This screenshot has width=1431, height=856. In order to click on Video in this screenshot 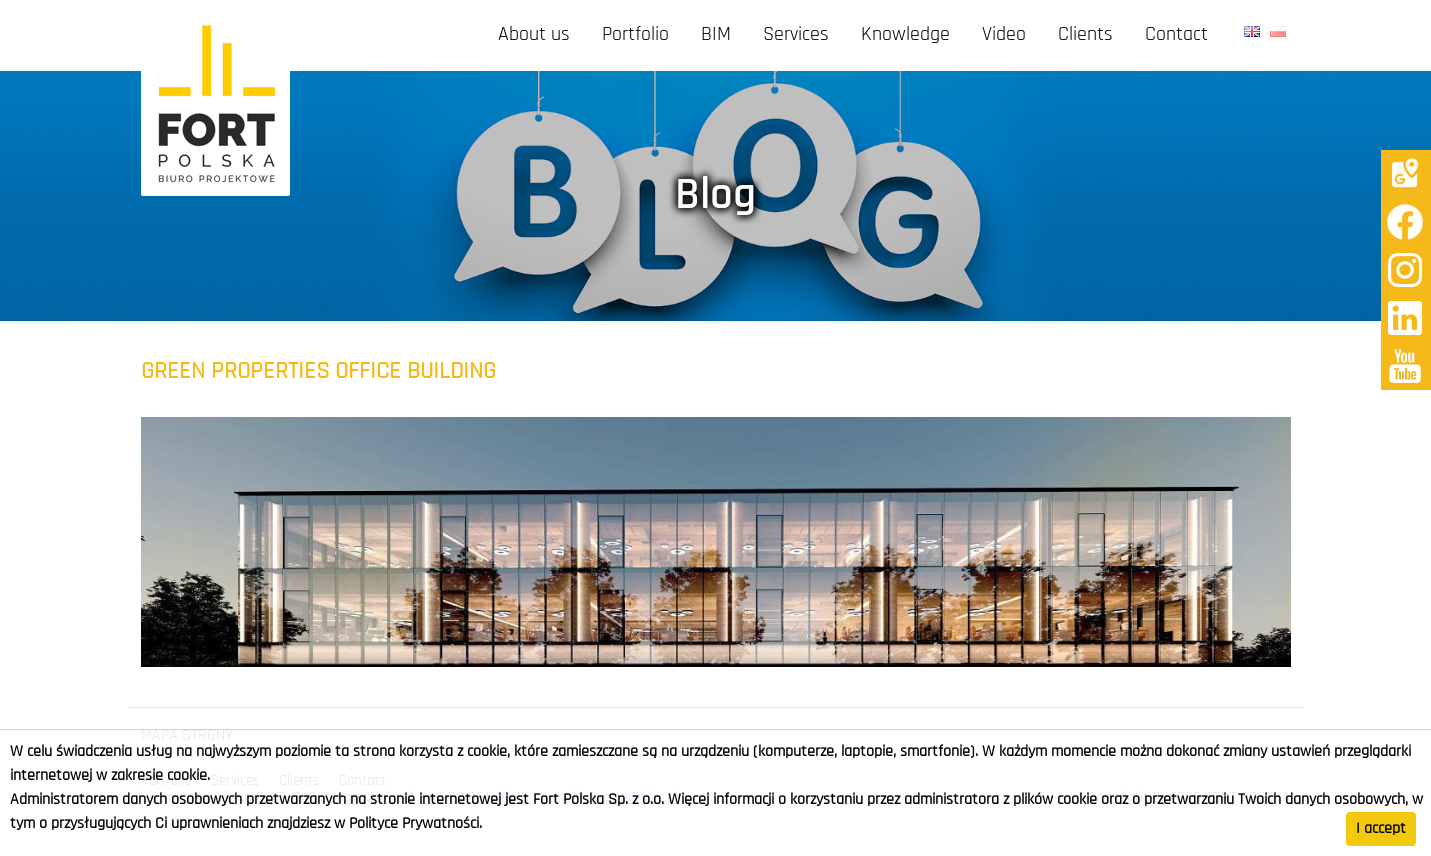, I will do `click(1004, 35)`.